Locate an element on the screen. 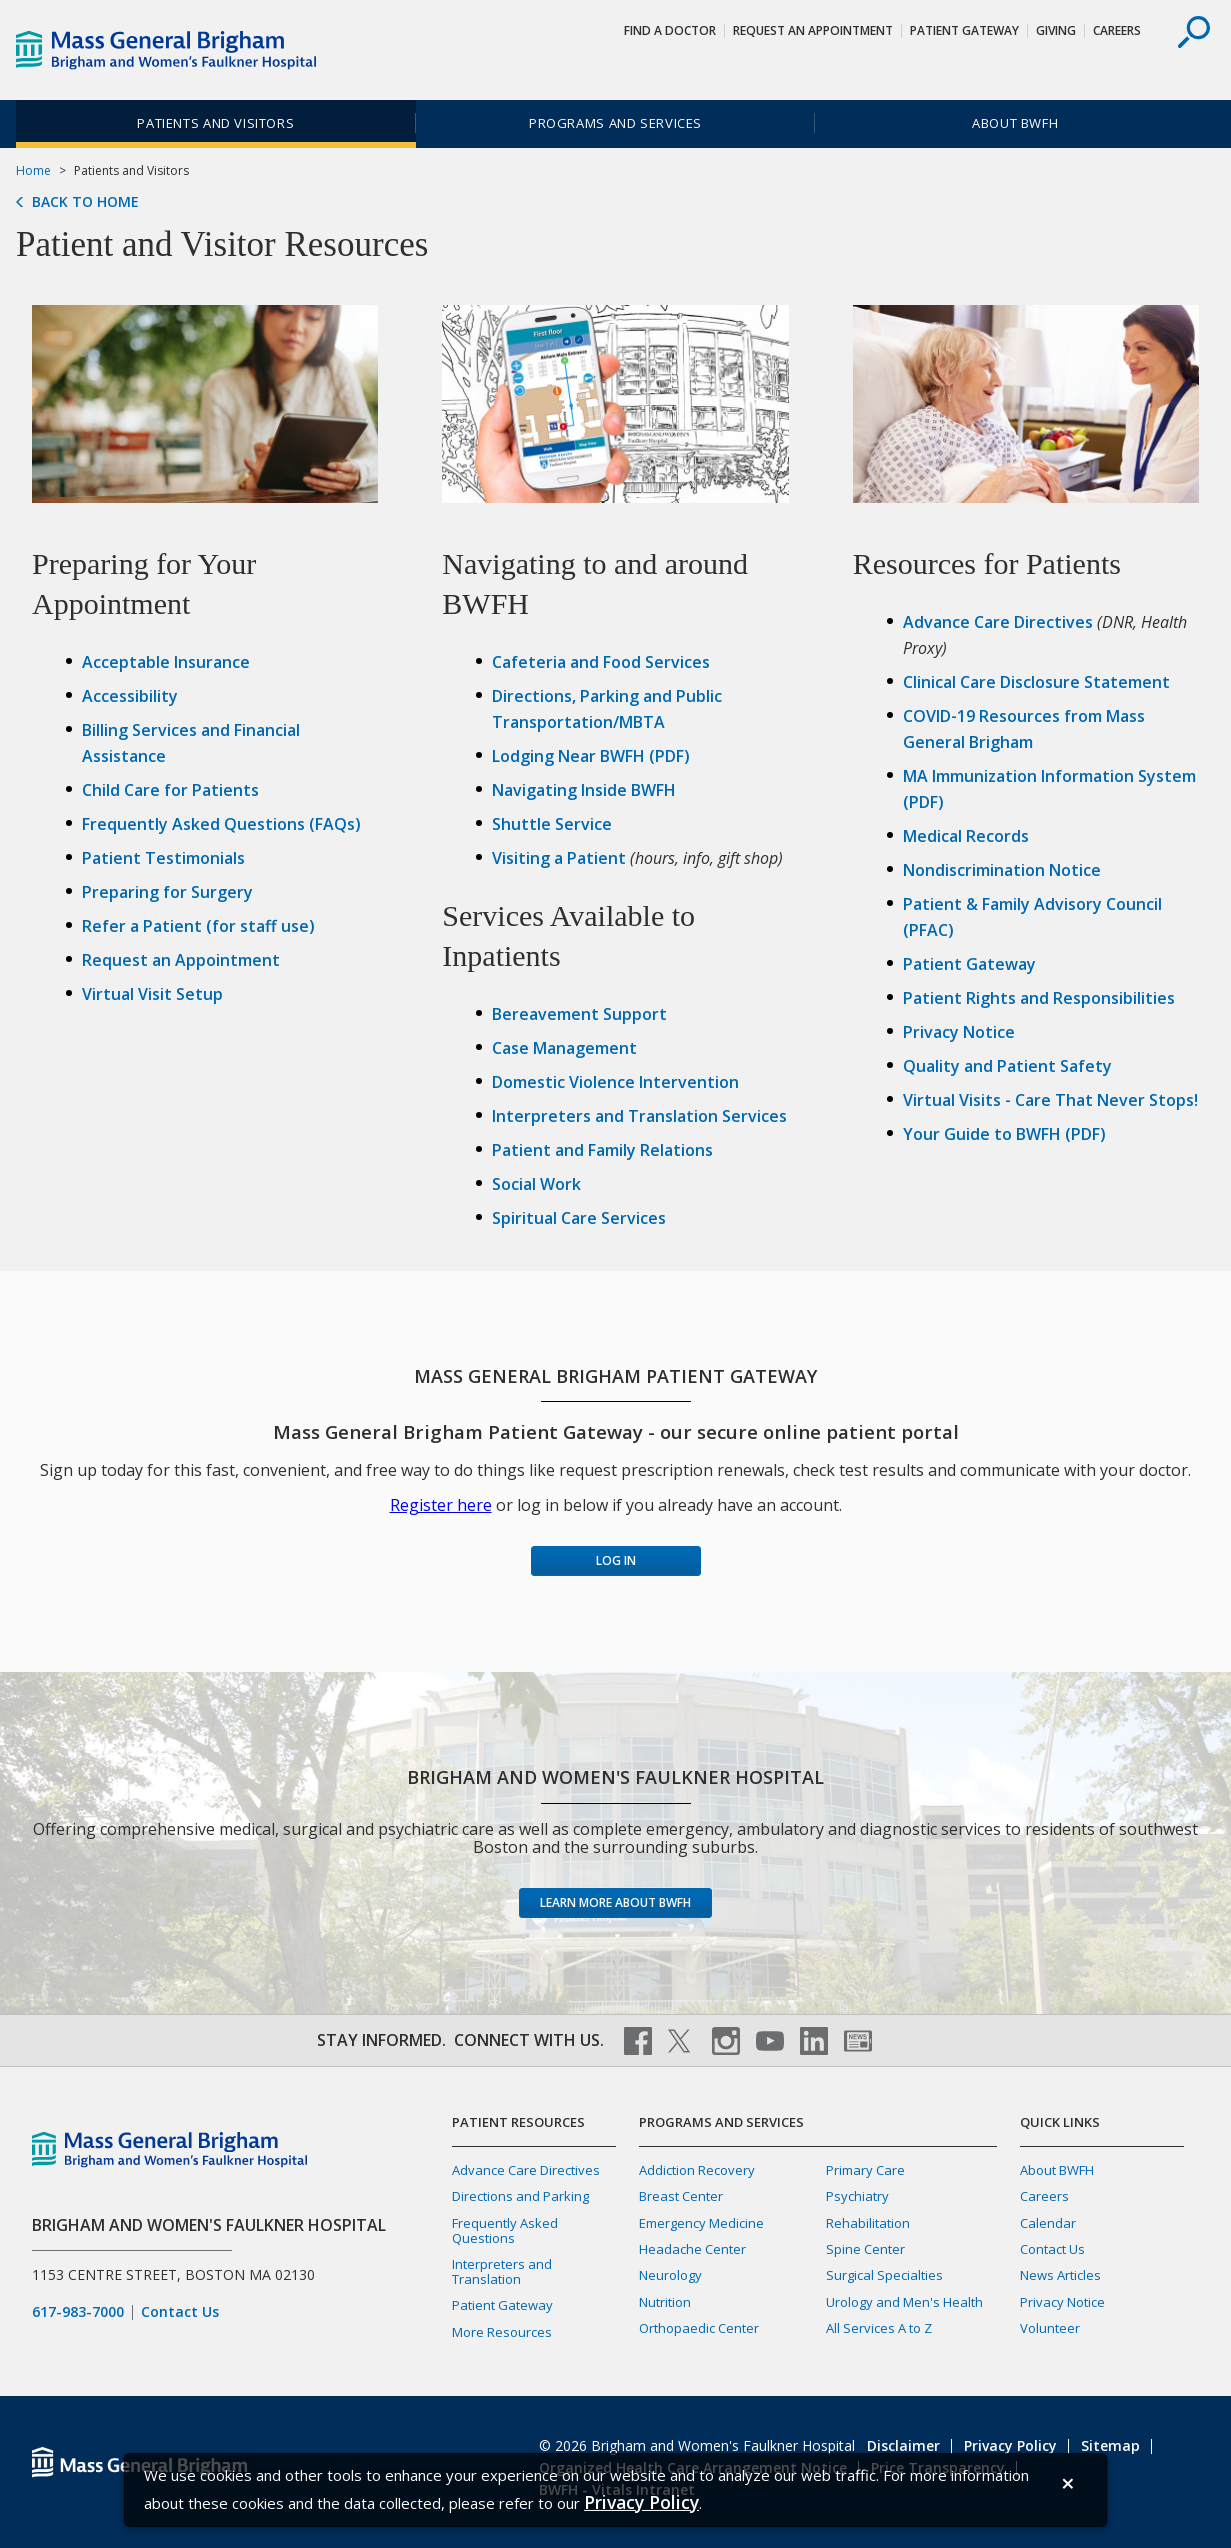 Image resolution: width=1231 pixels, height=2548 pixels. Patient Testimonials is located at coordinates (163, 858).